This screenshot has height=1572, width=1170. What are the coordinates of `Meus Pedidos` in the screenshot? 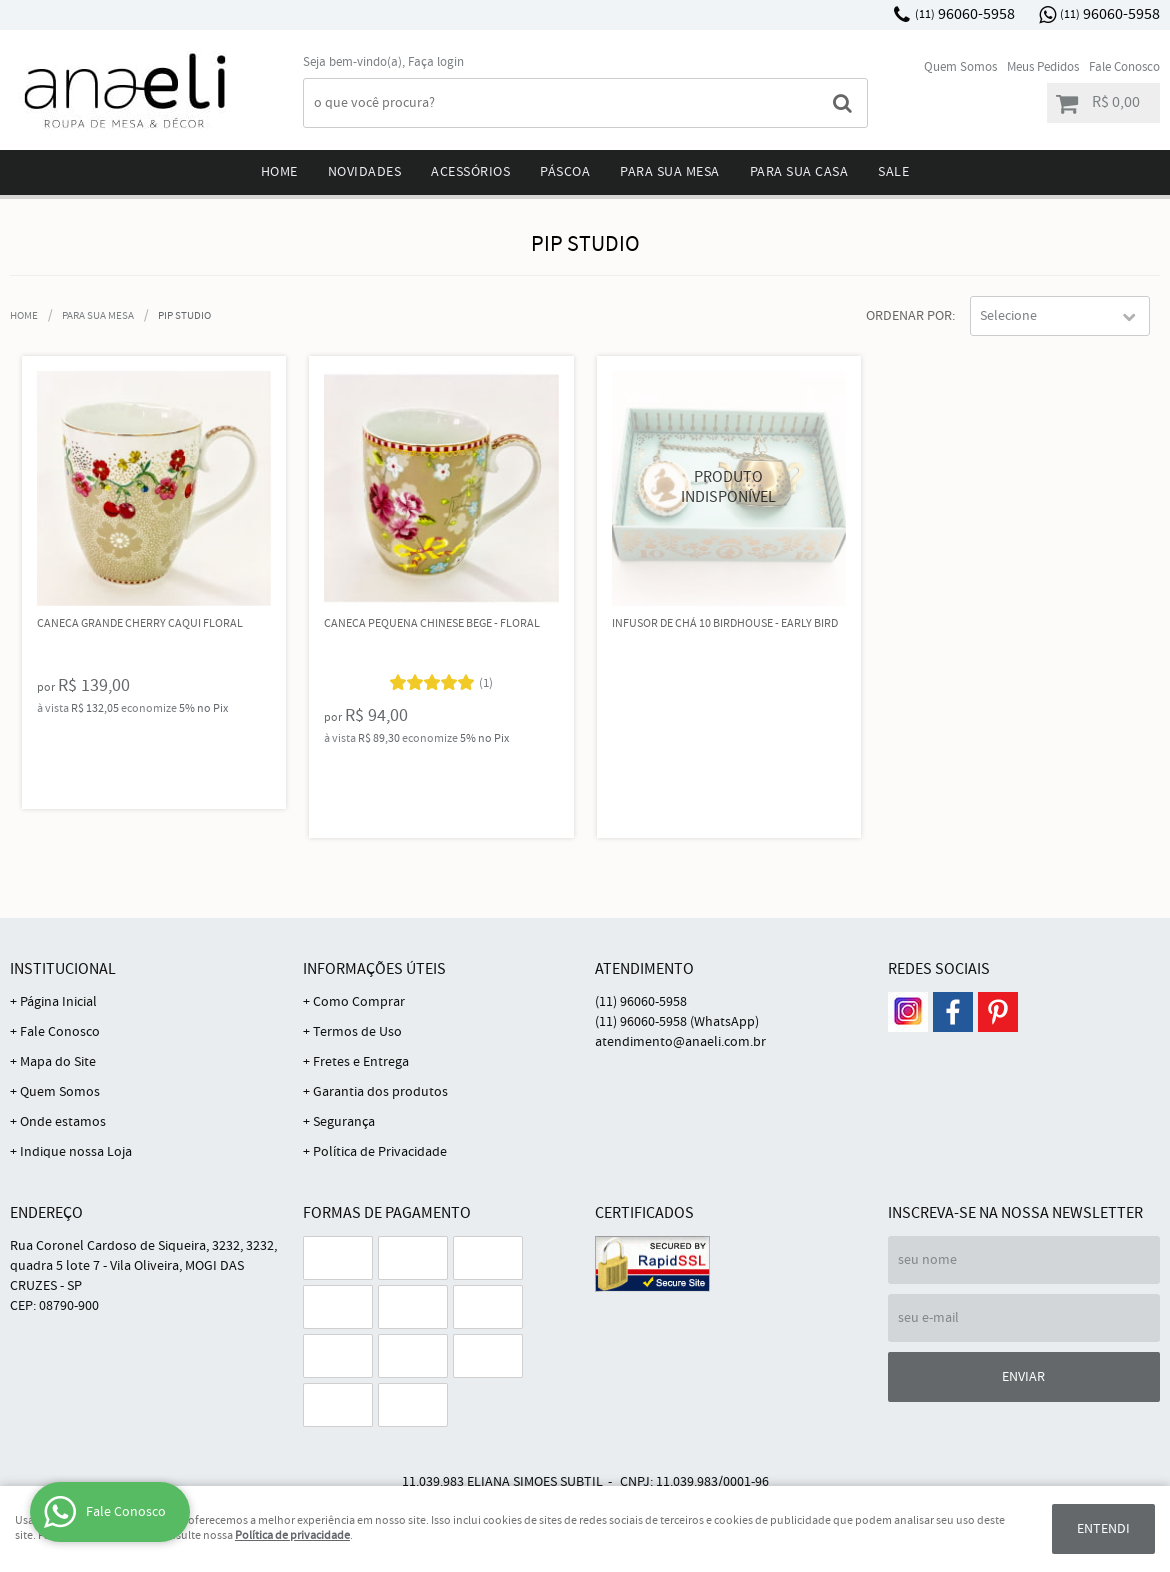 It's located at (1043, 67).